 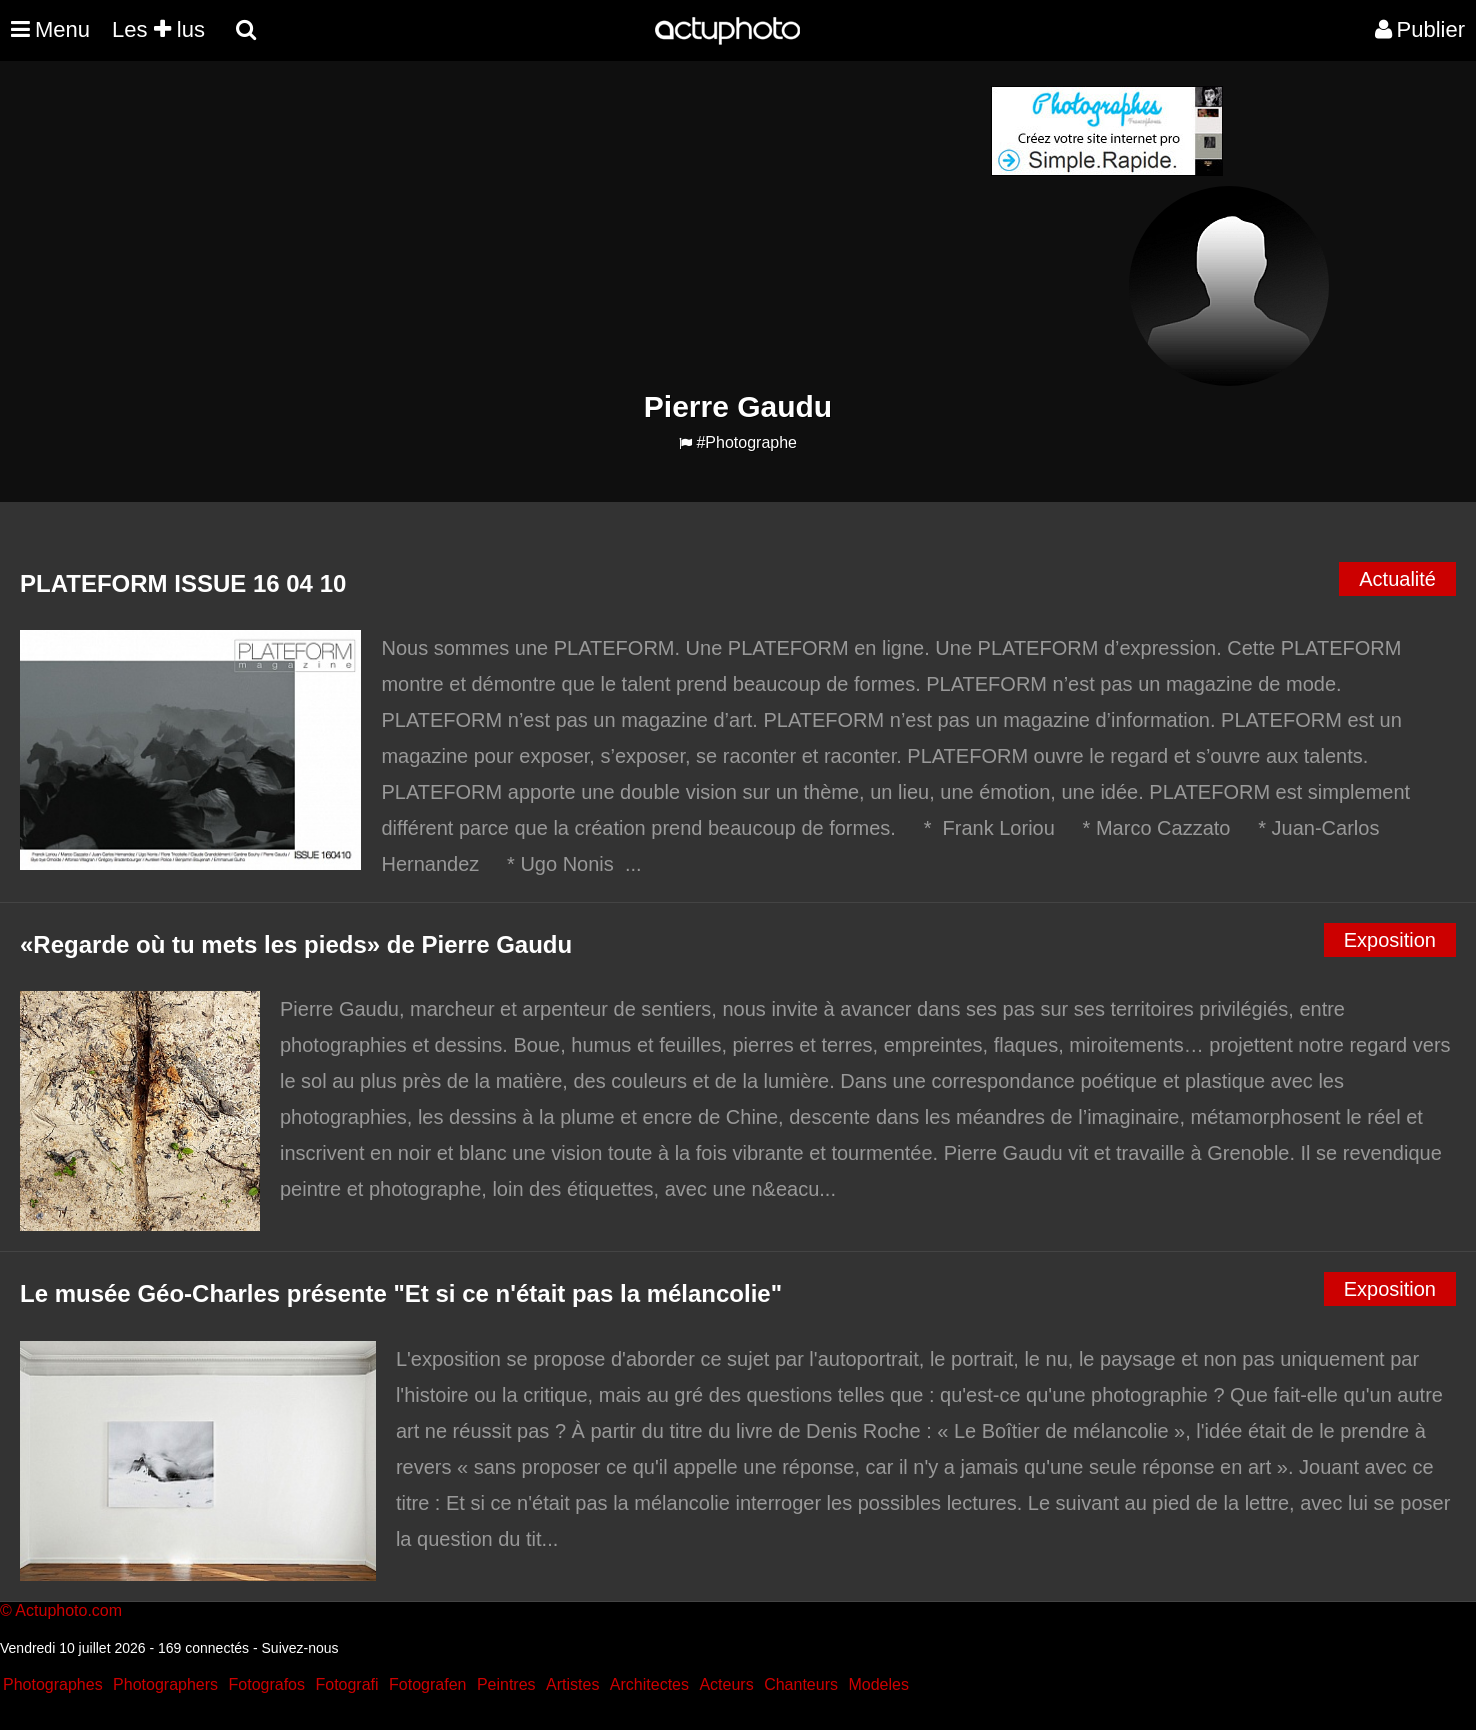 What do you see at coordinates (68, 1610) in the screenshot?
I see `Actuphoto.com` at bounding box center [68, 1610].